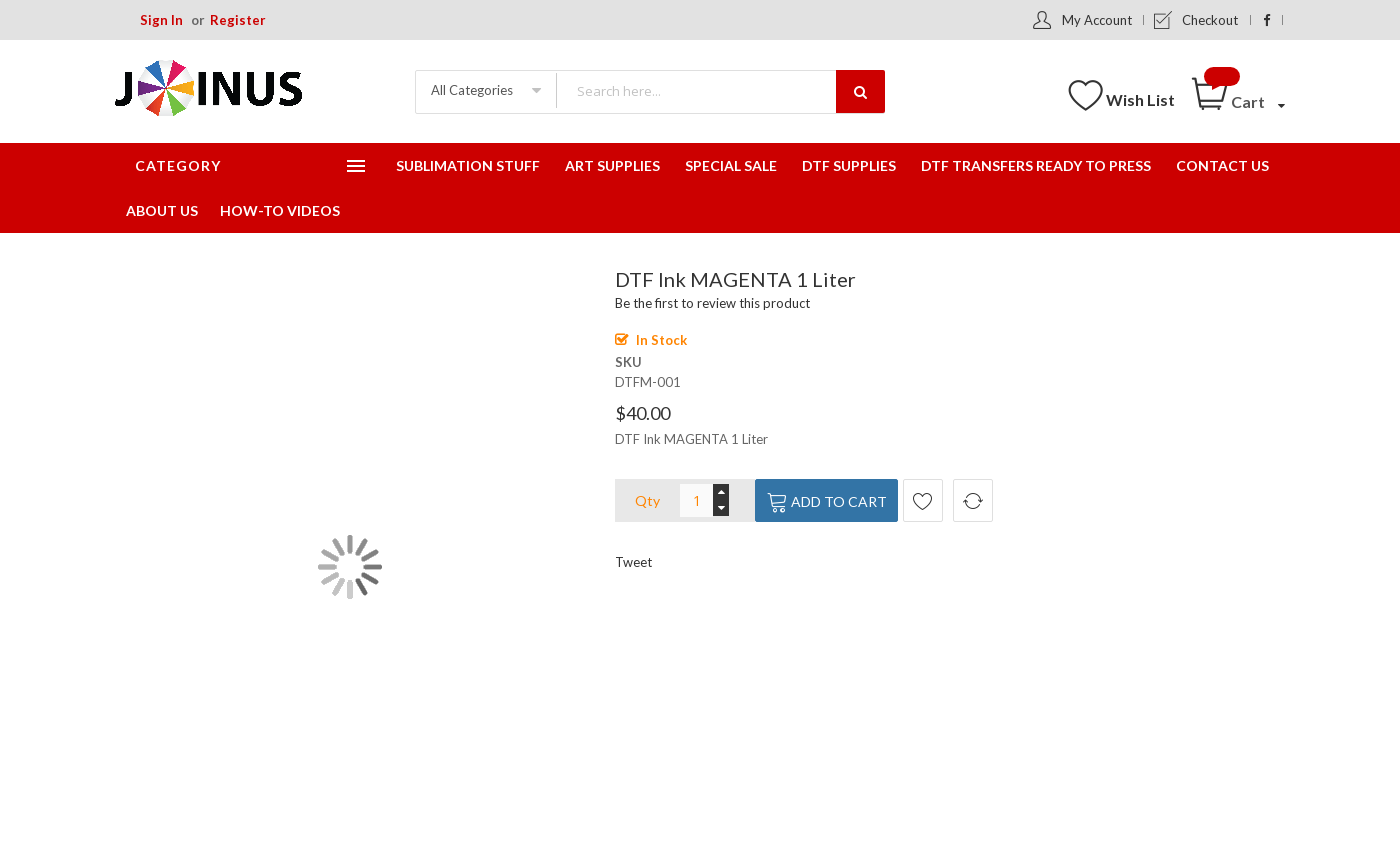 The width and height of the screenshot is (1400, 867). Describe the element at coordinates (720, 90) in the screenshot. I see `[combobox]` at that location.